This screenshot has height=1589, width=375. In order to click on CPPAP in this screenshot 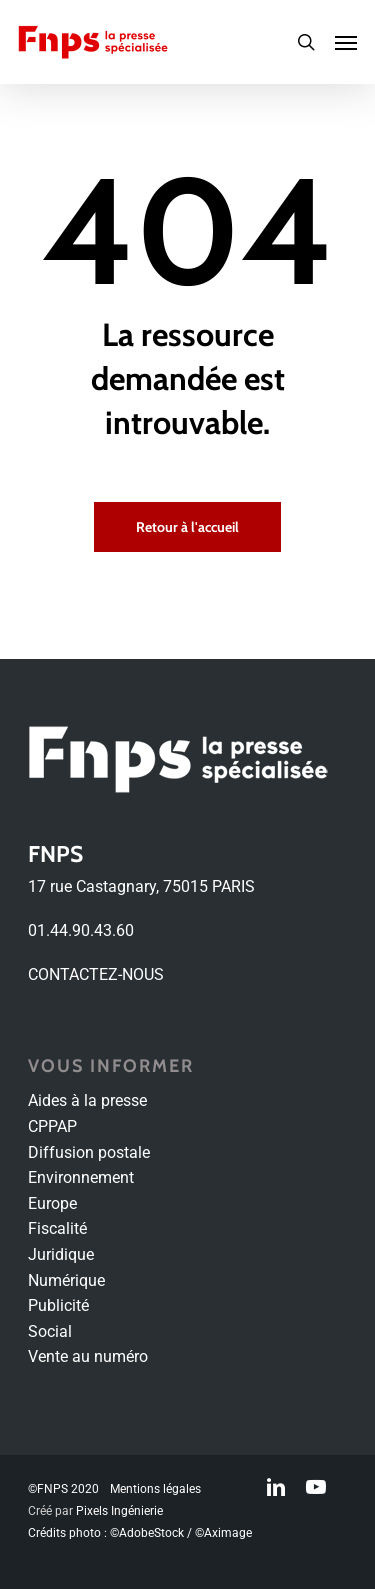, I will do `click(52, 1126)`.